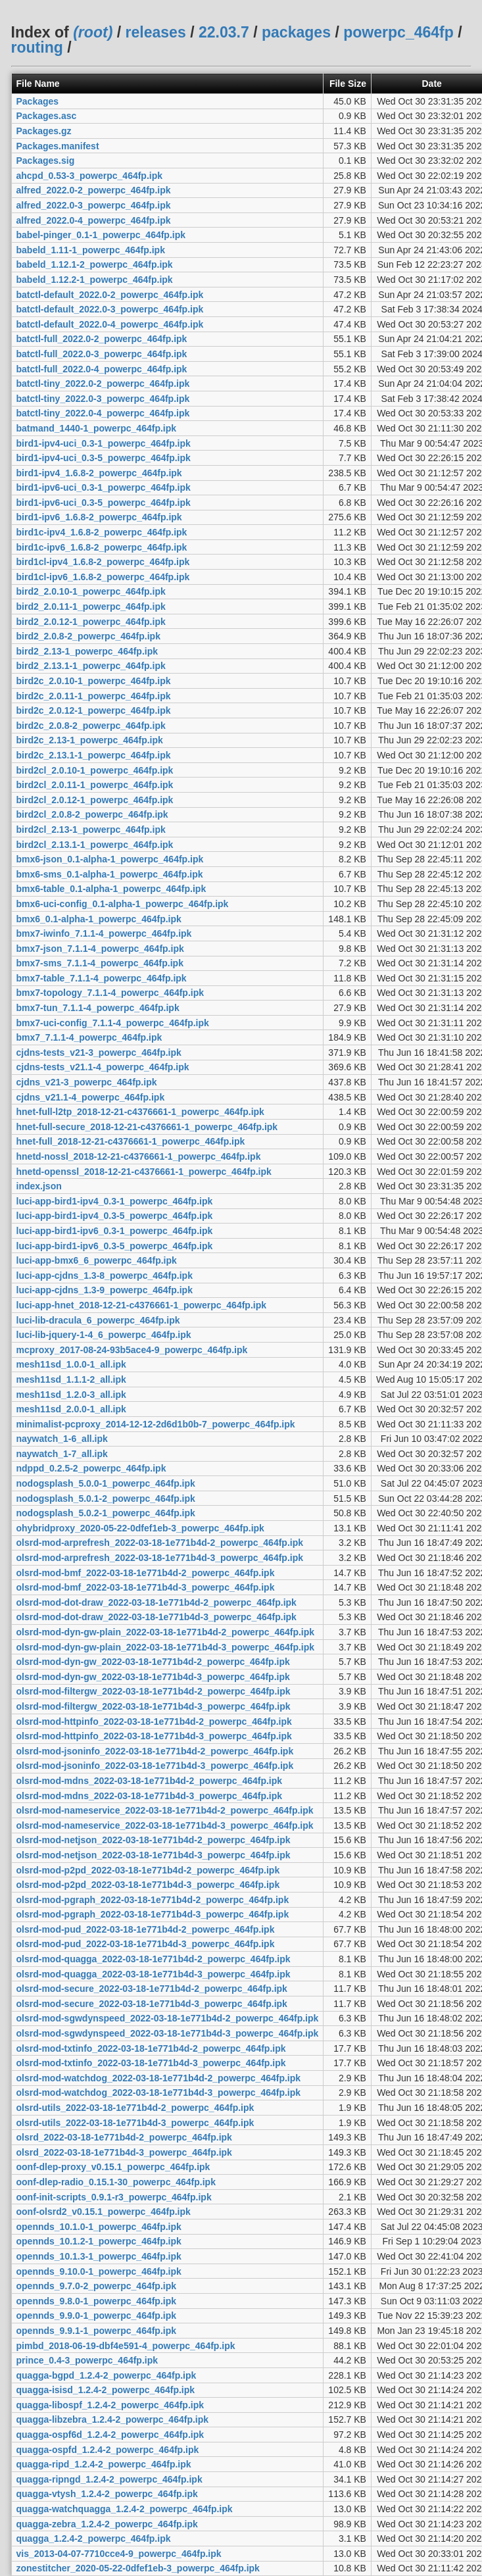 The height and width of the screenshot is (2576, 482). Describe the element at coordinates (103, 398) in the screenshot. I see `batctl-tiny_2022.0-3_powerpc_464fp.ipk` at that location.